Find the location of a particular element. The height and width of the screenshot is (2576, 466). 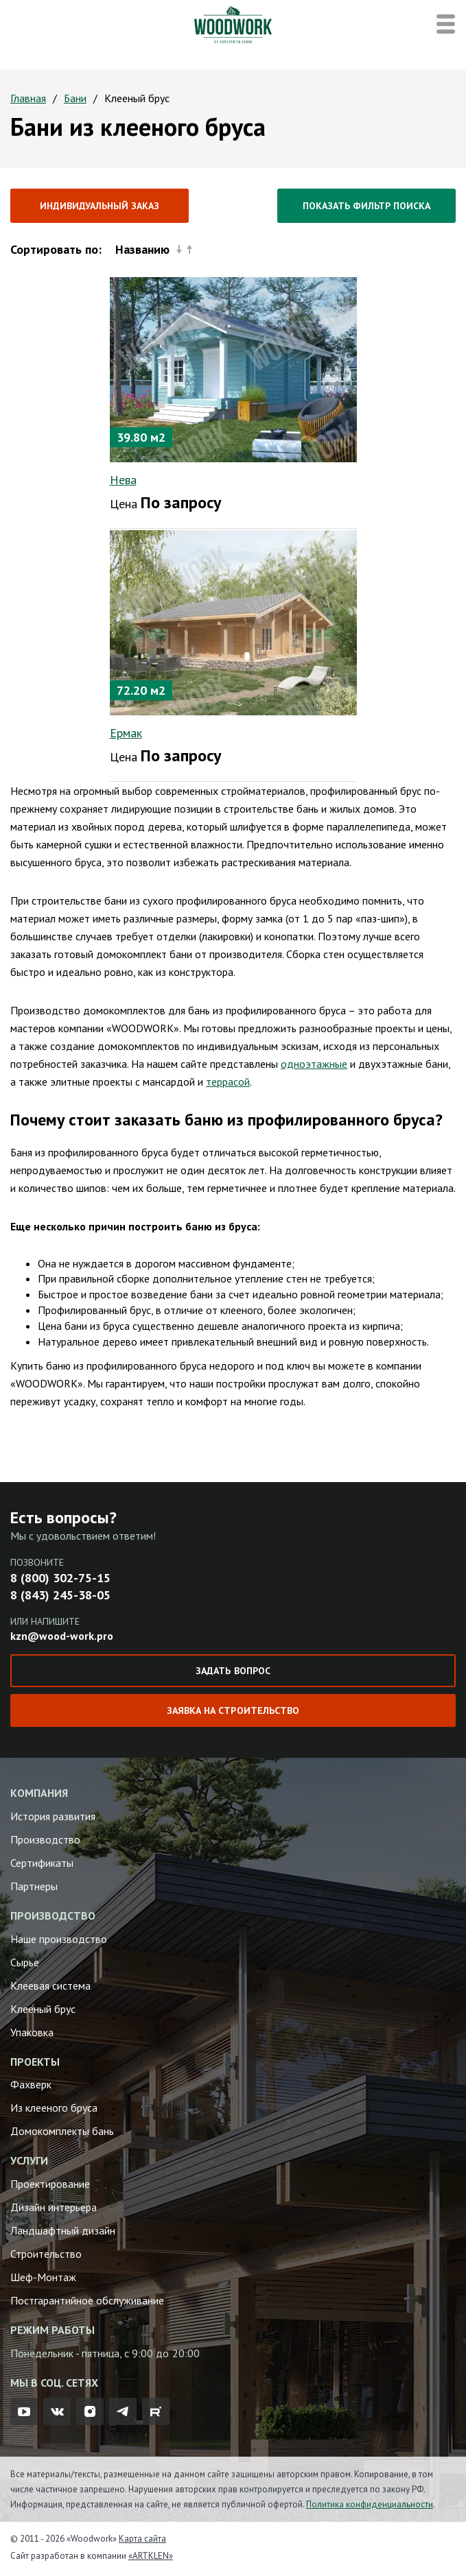

Индивидуальный заказ is located at coordinates (99, 206).